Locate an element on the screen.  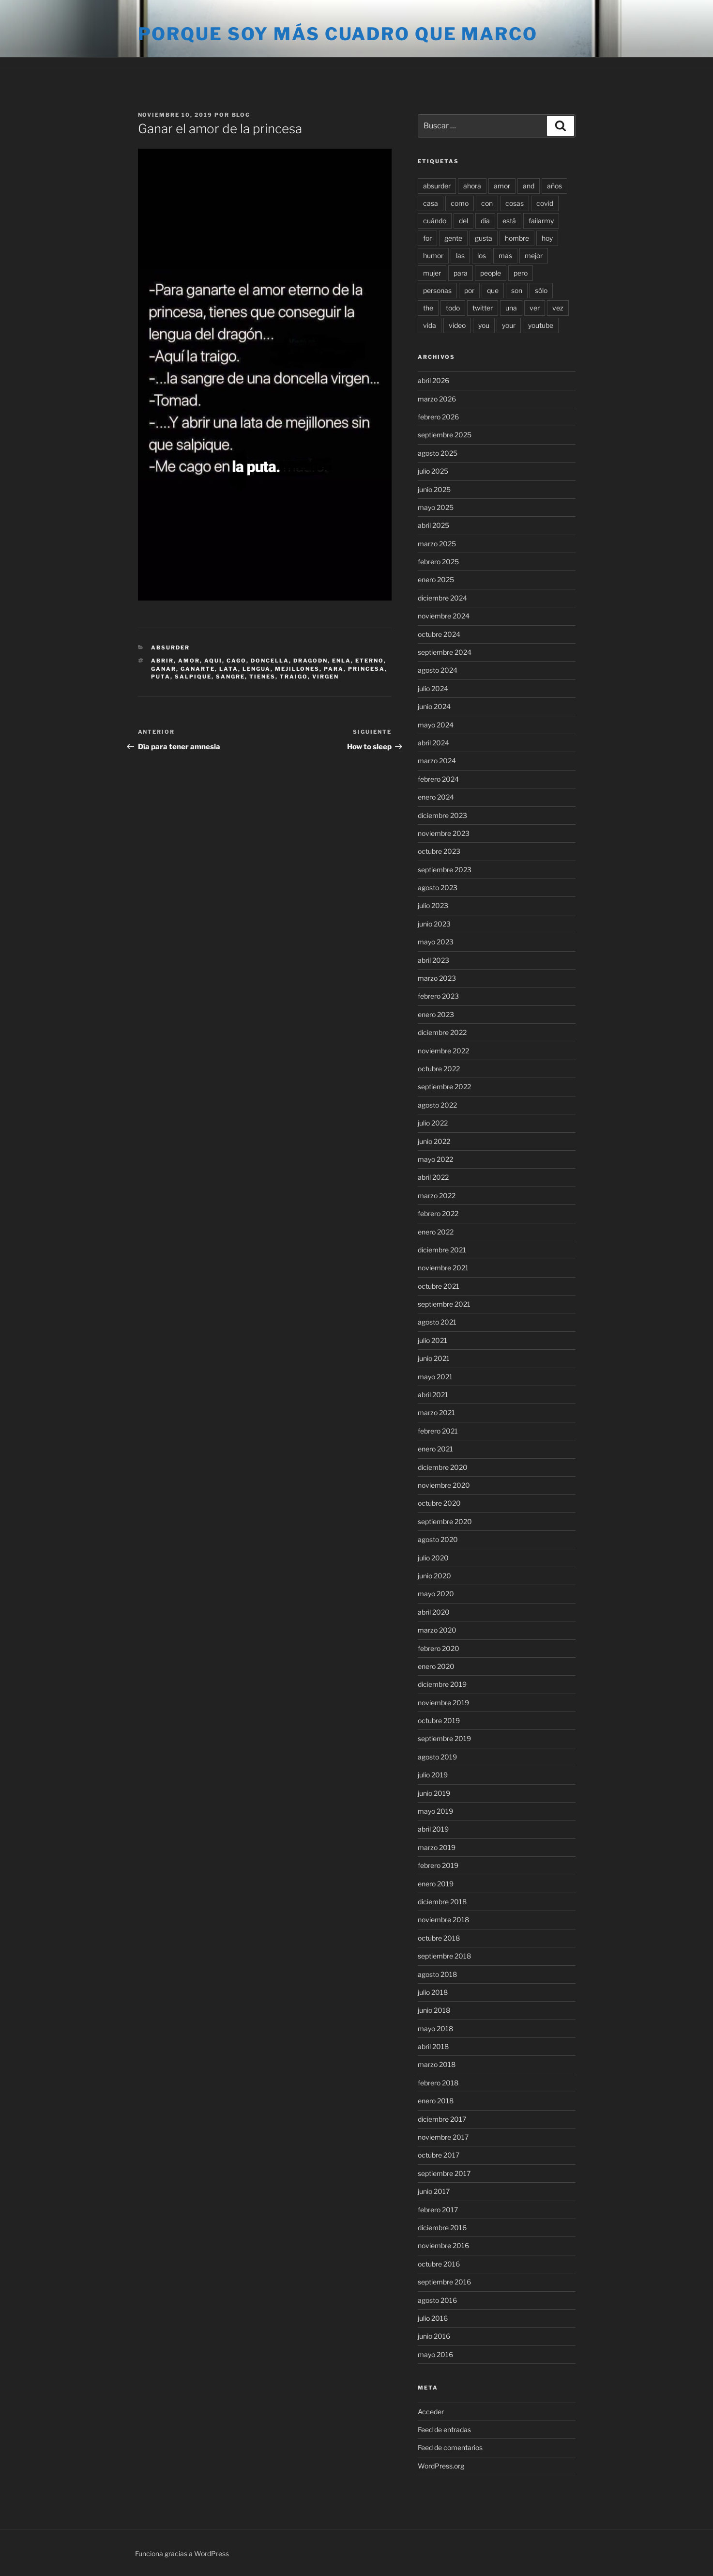
septiembre 2019 is located at coordinates (444, 1738).